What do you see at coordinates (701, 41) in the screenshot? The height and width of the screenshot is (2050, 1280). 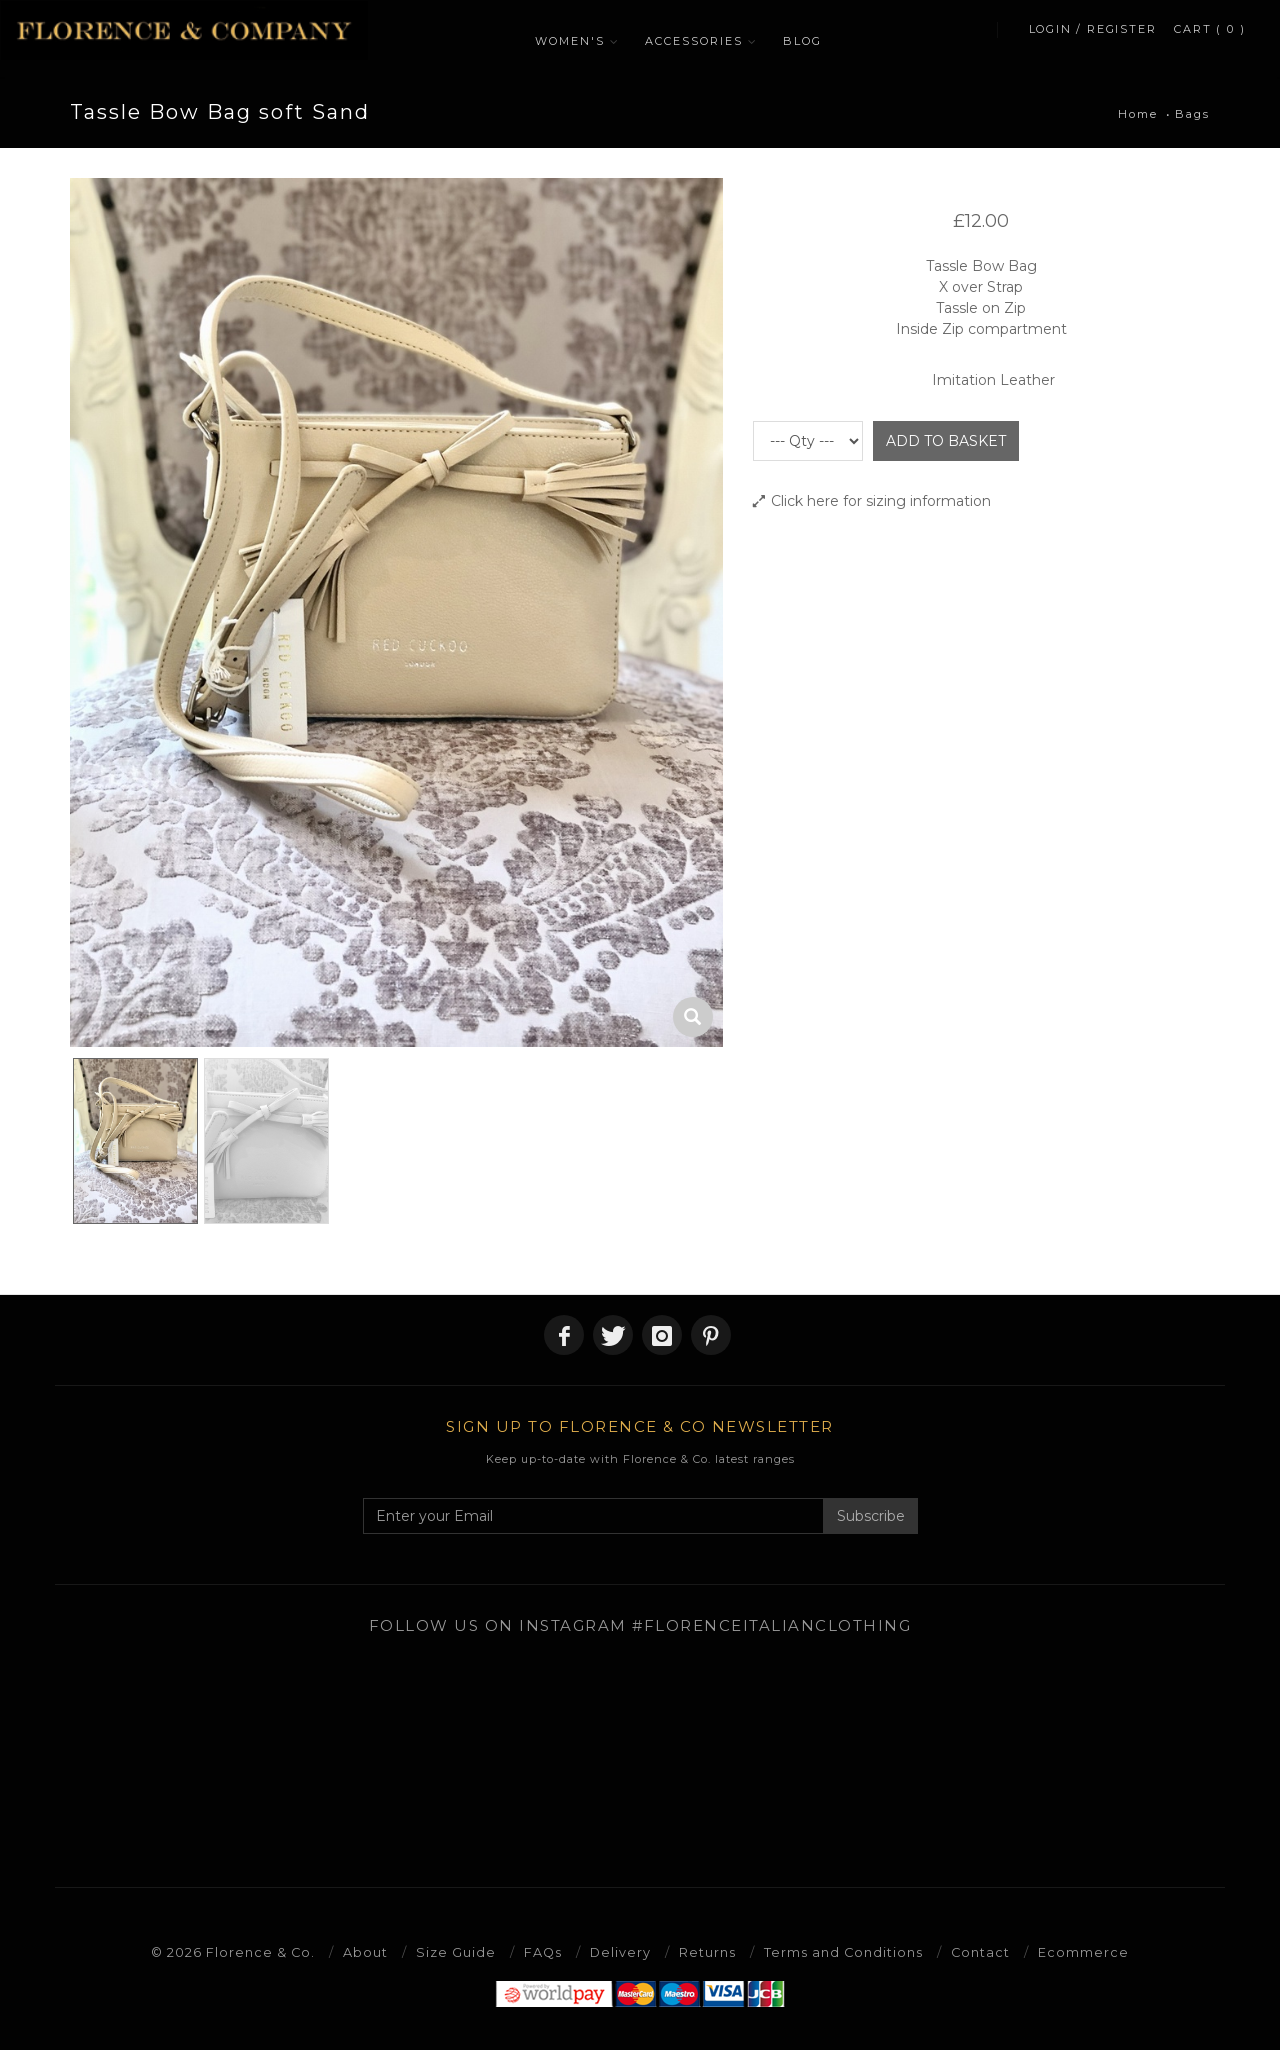 I see `ACCESSORIES` at bounding box center [701, 41].